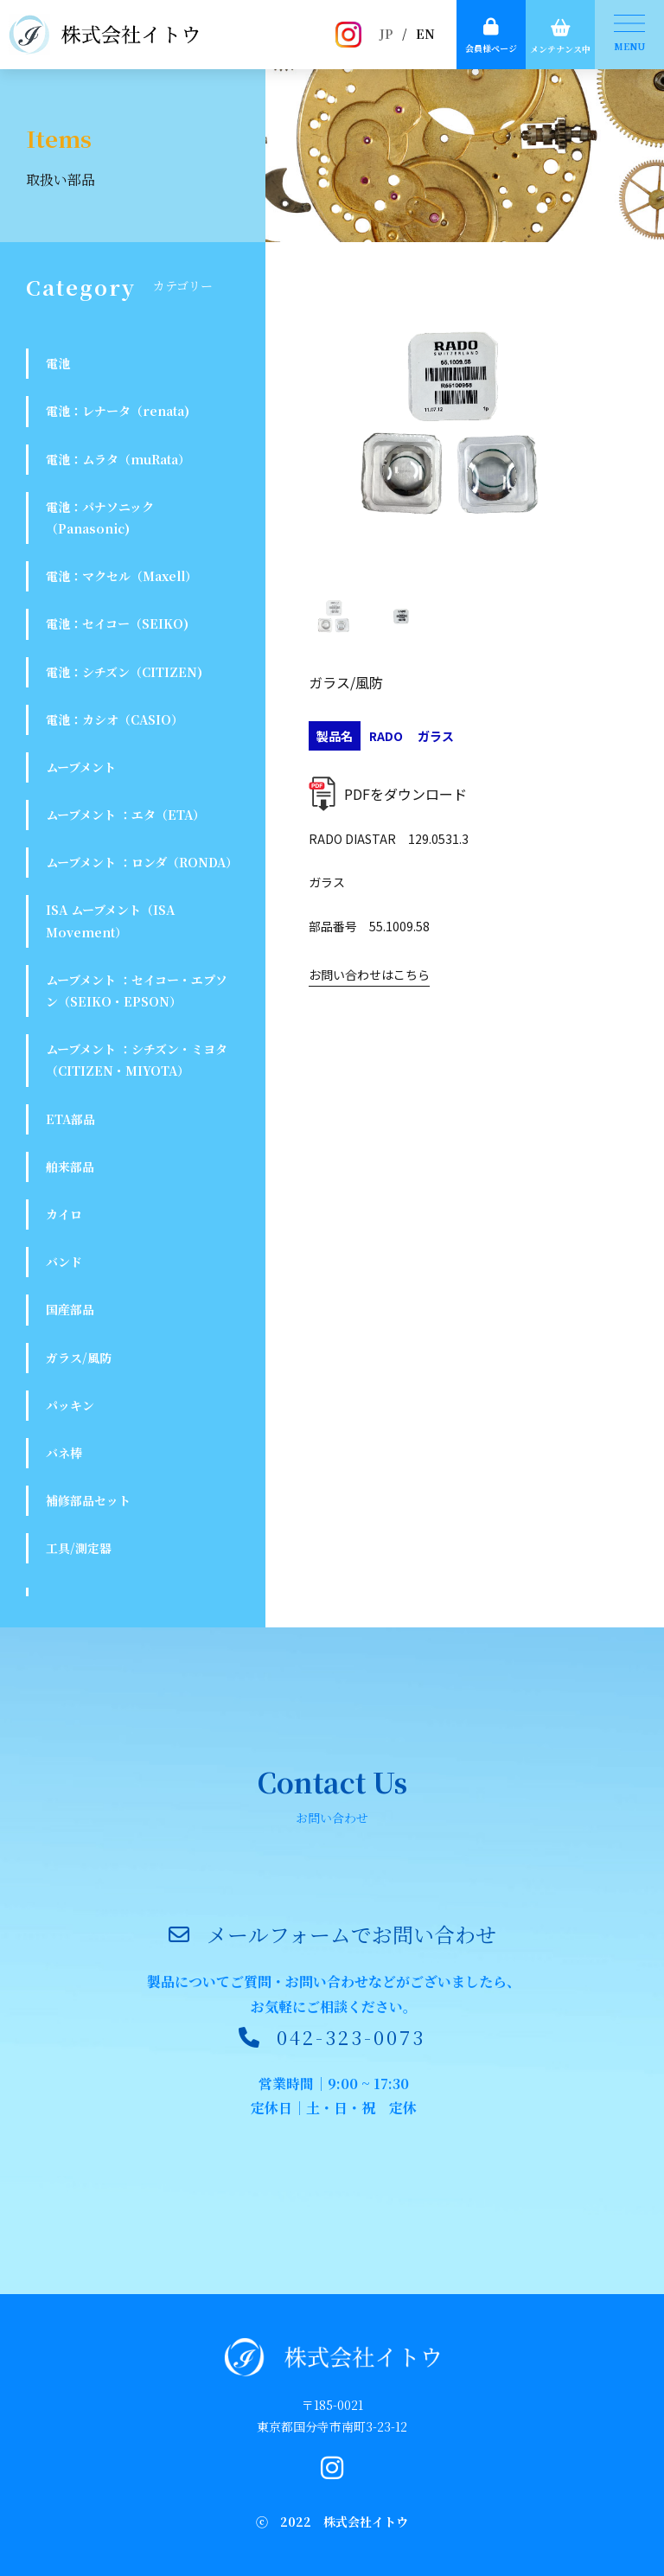  What do you see at coordinates (124, 672) in the screenshot?
I see `電池：シチズン（CITIZEN)` at bounding box center [124, 672].